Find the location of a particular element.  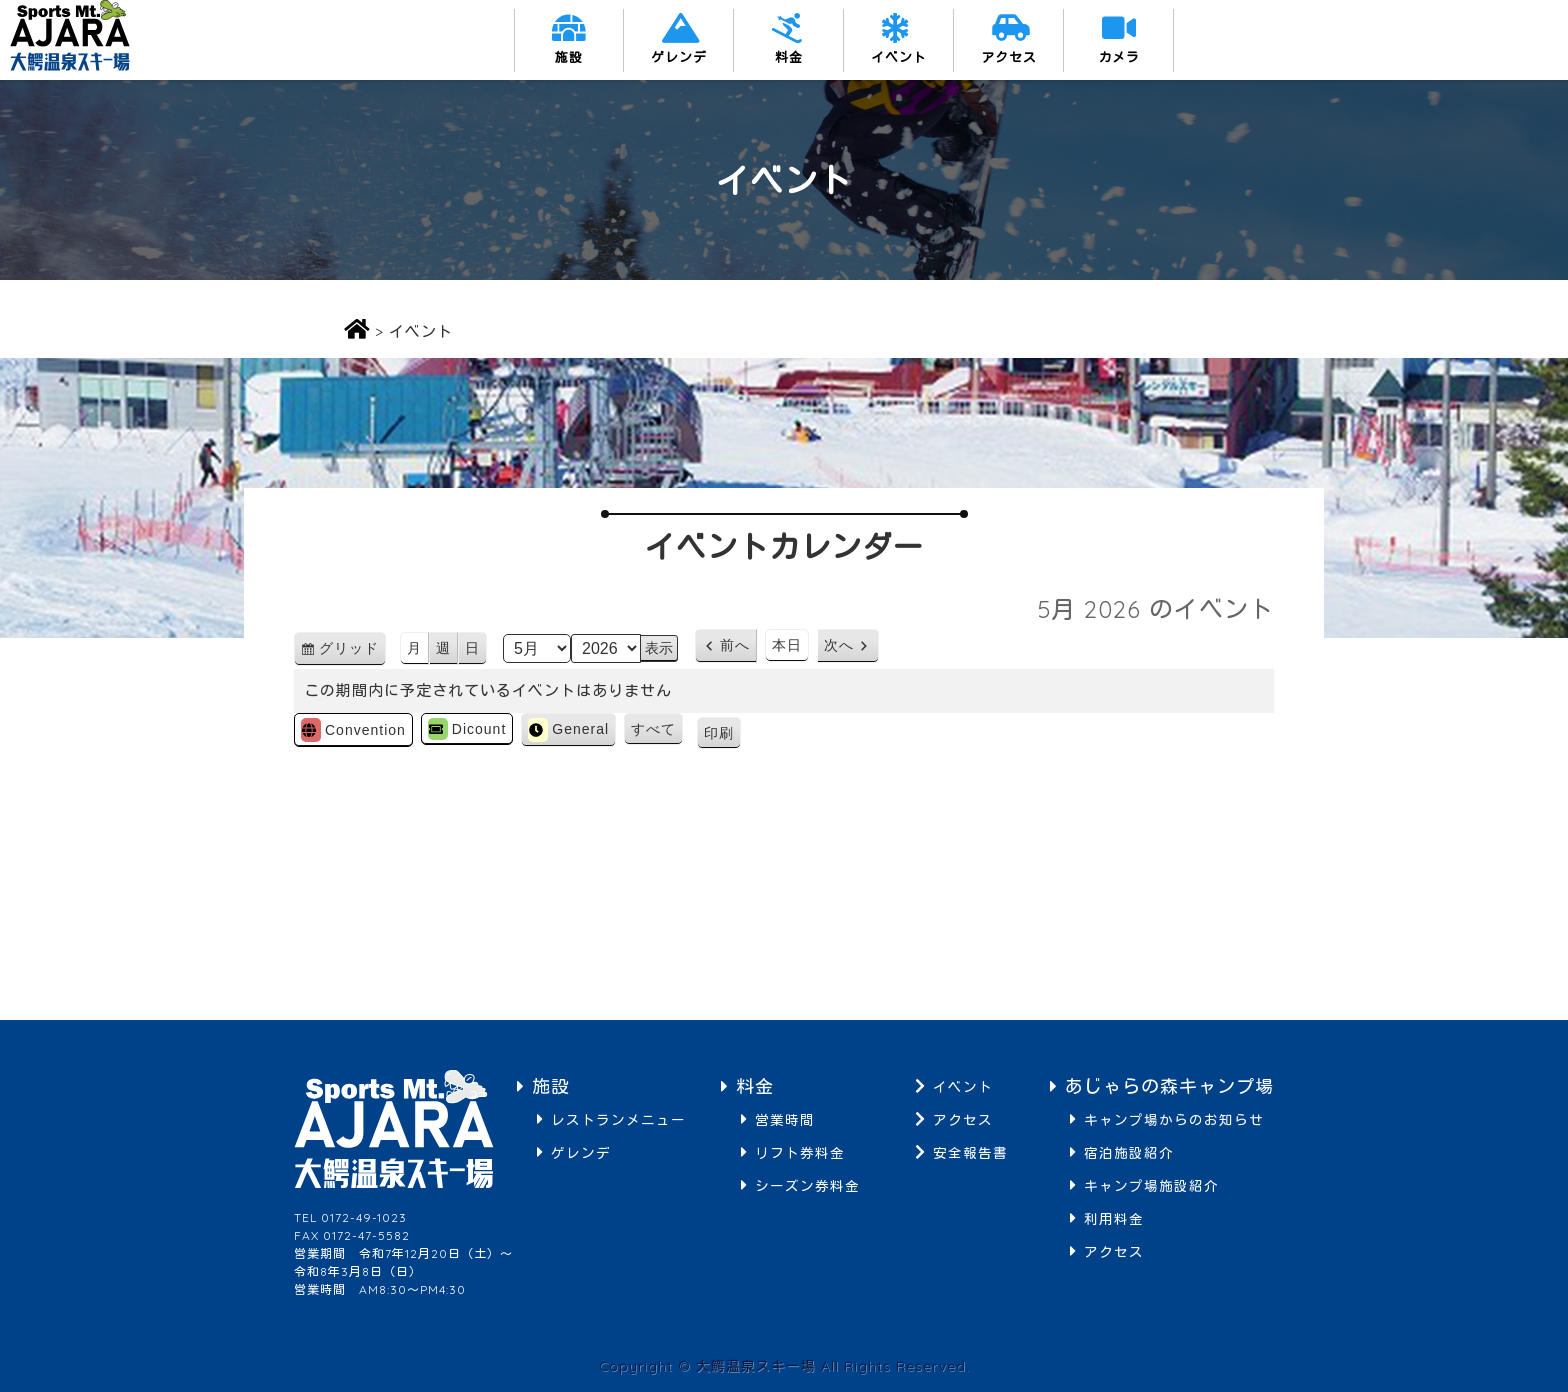

Convention is located at coordinates (353, 730).